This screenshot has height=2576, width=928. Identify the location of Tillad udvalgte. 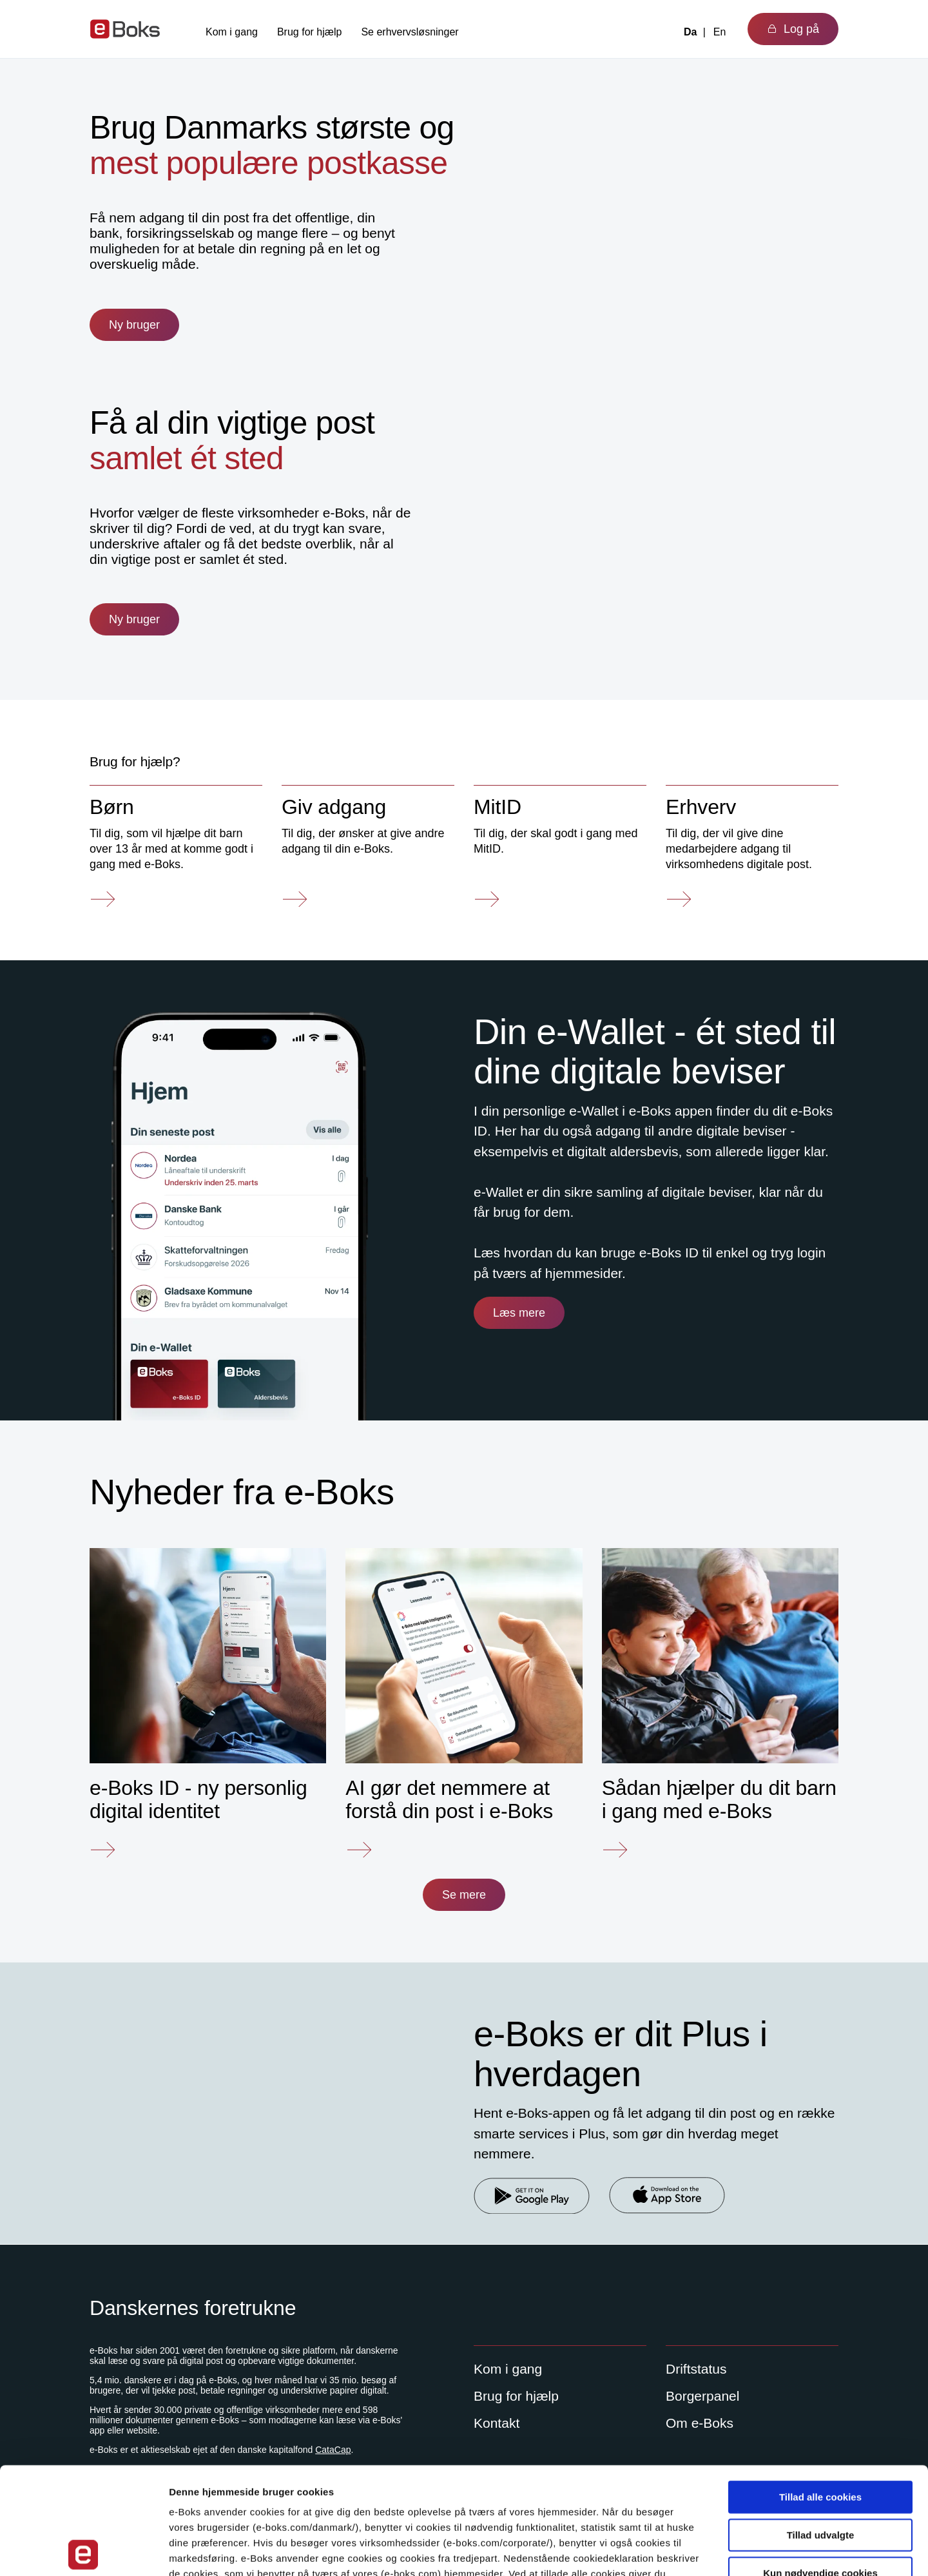
(821, 2428).